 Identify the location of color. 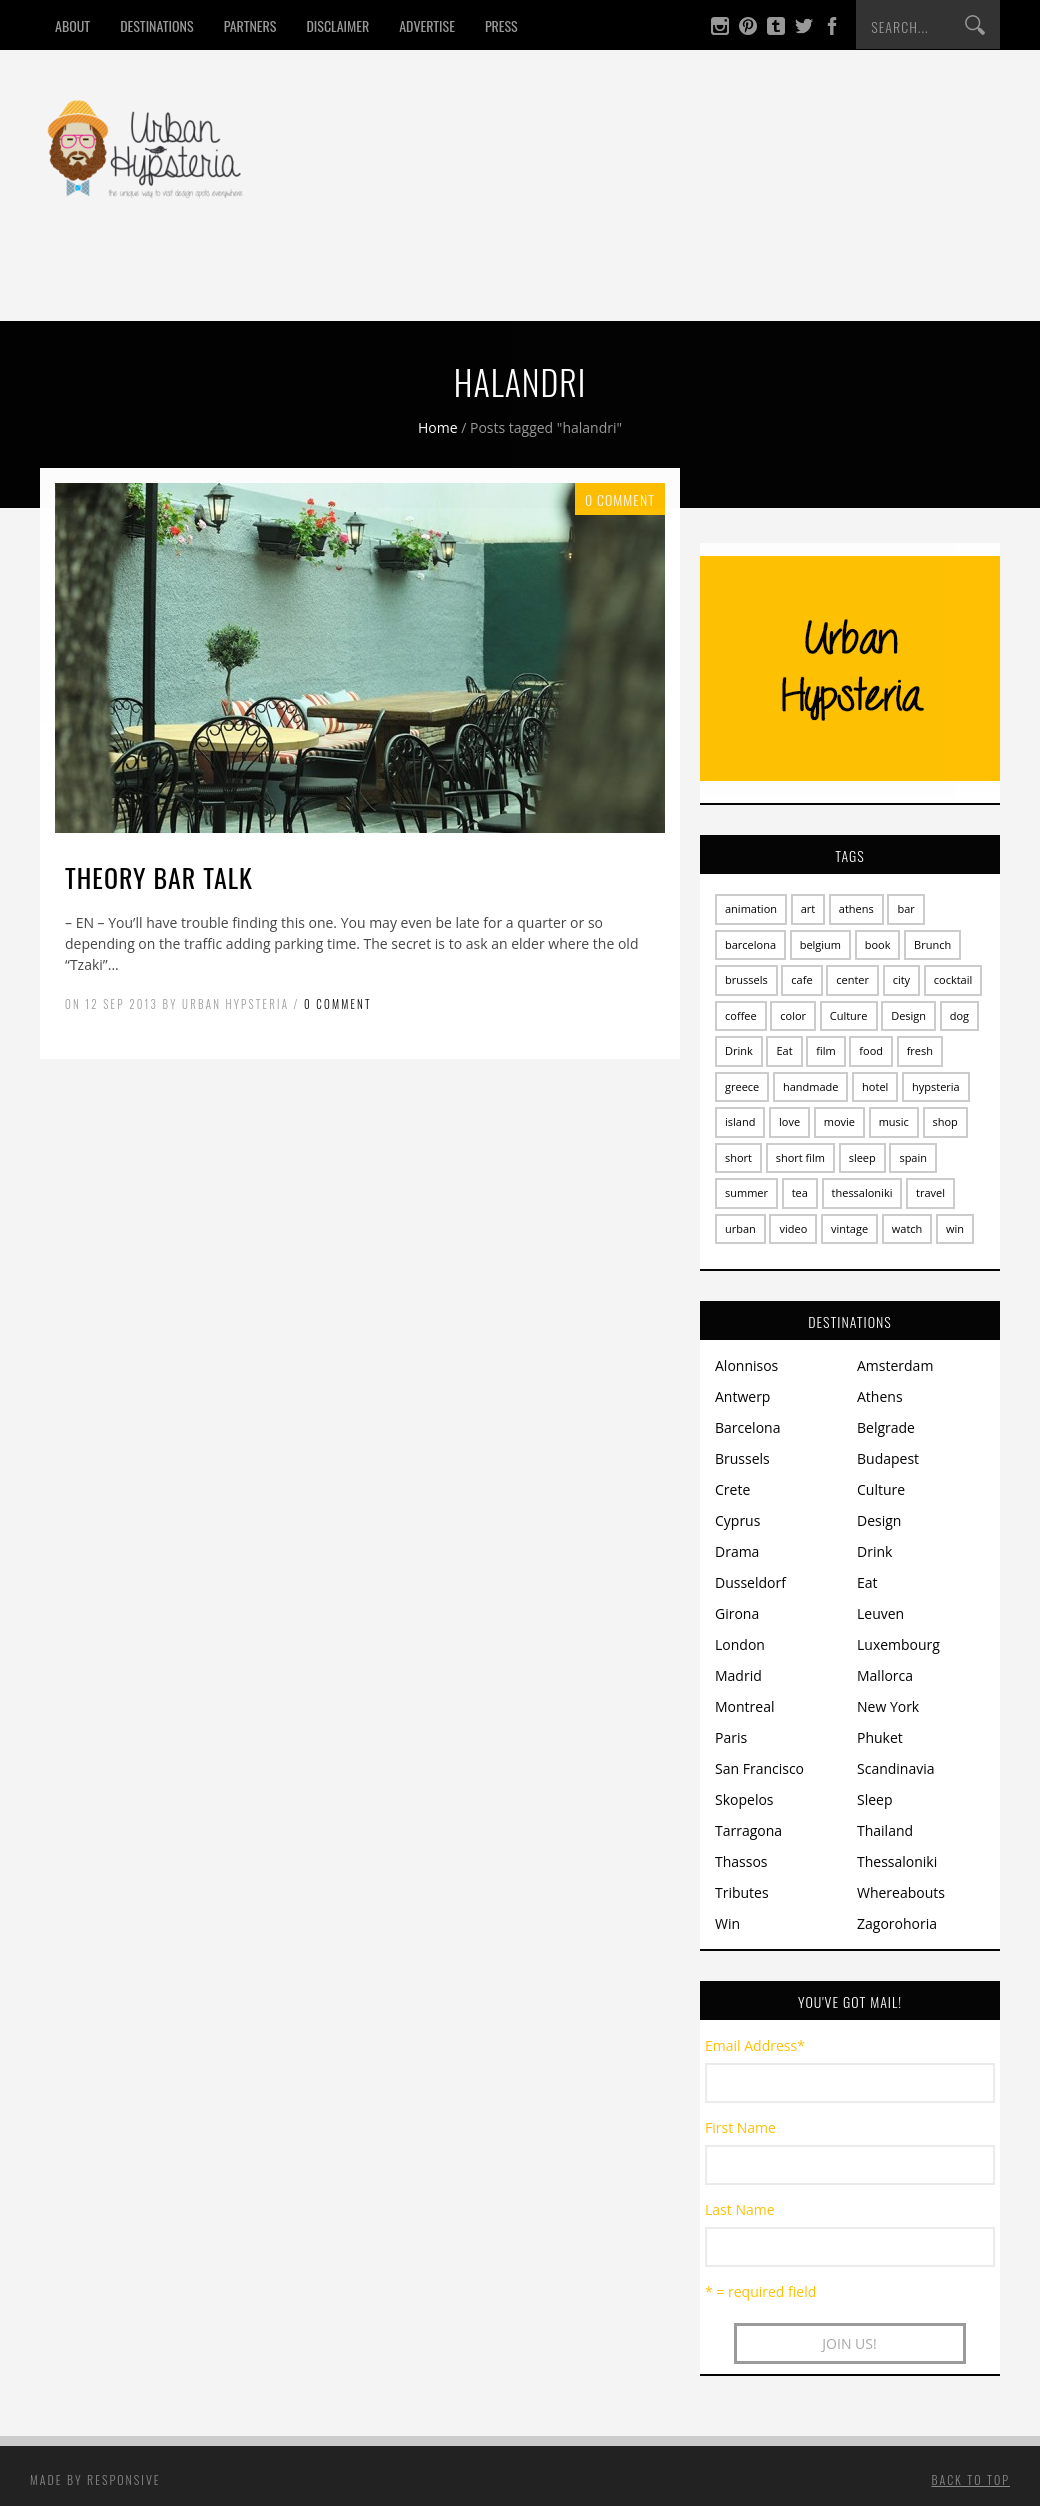
(793, 1015).